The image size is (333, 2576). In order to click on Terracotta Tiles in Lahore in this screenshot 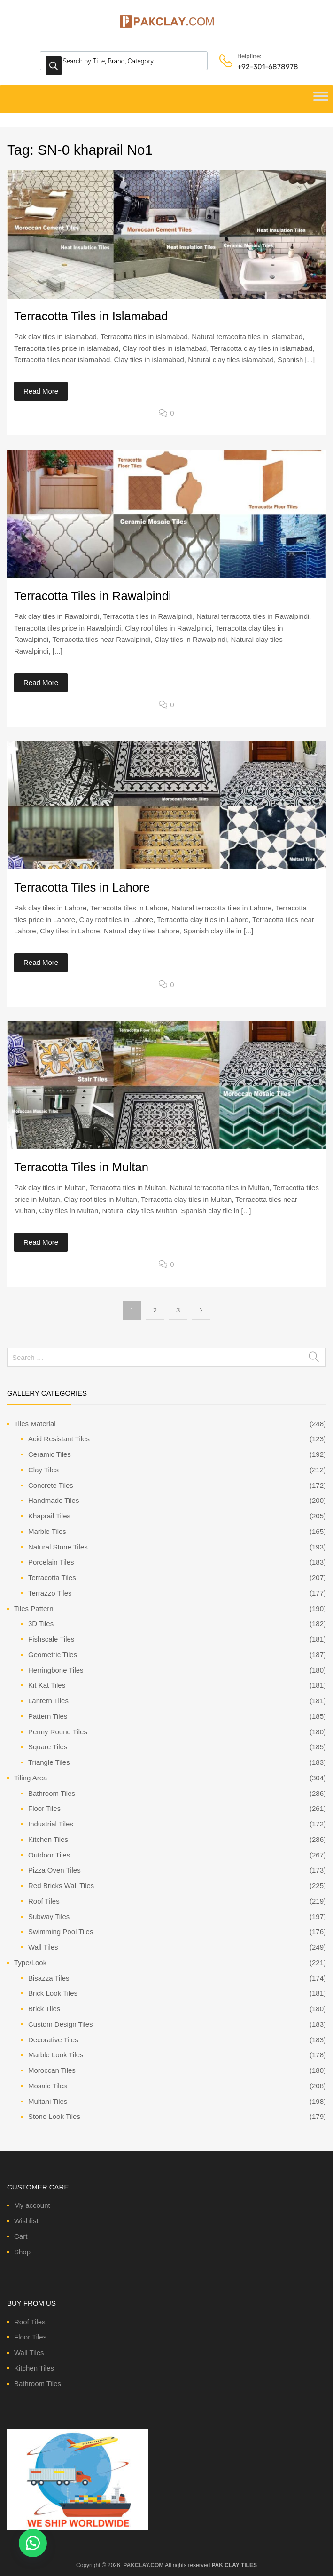, I will do `click(82, 887)`.